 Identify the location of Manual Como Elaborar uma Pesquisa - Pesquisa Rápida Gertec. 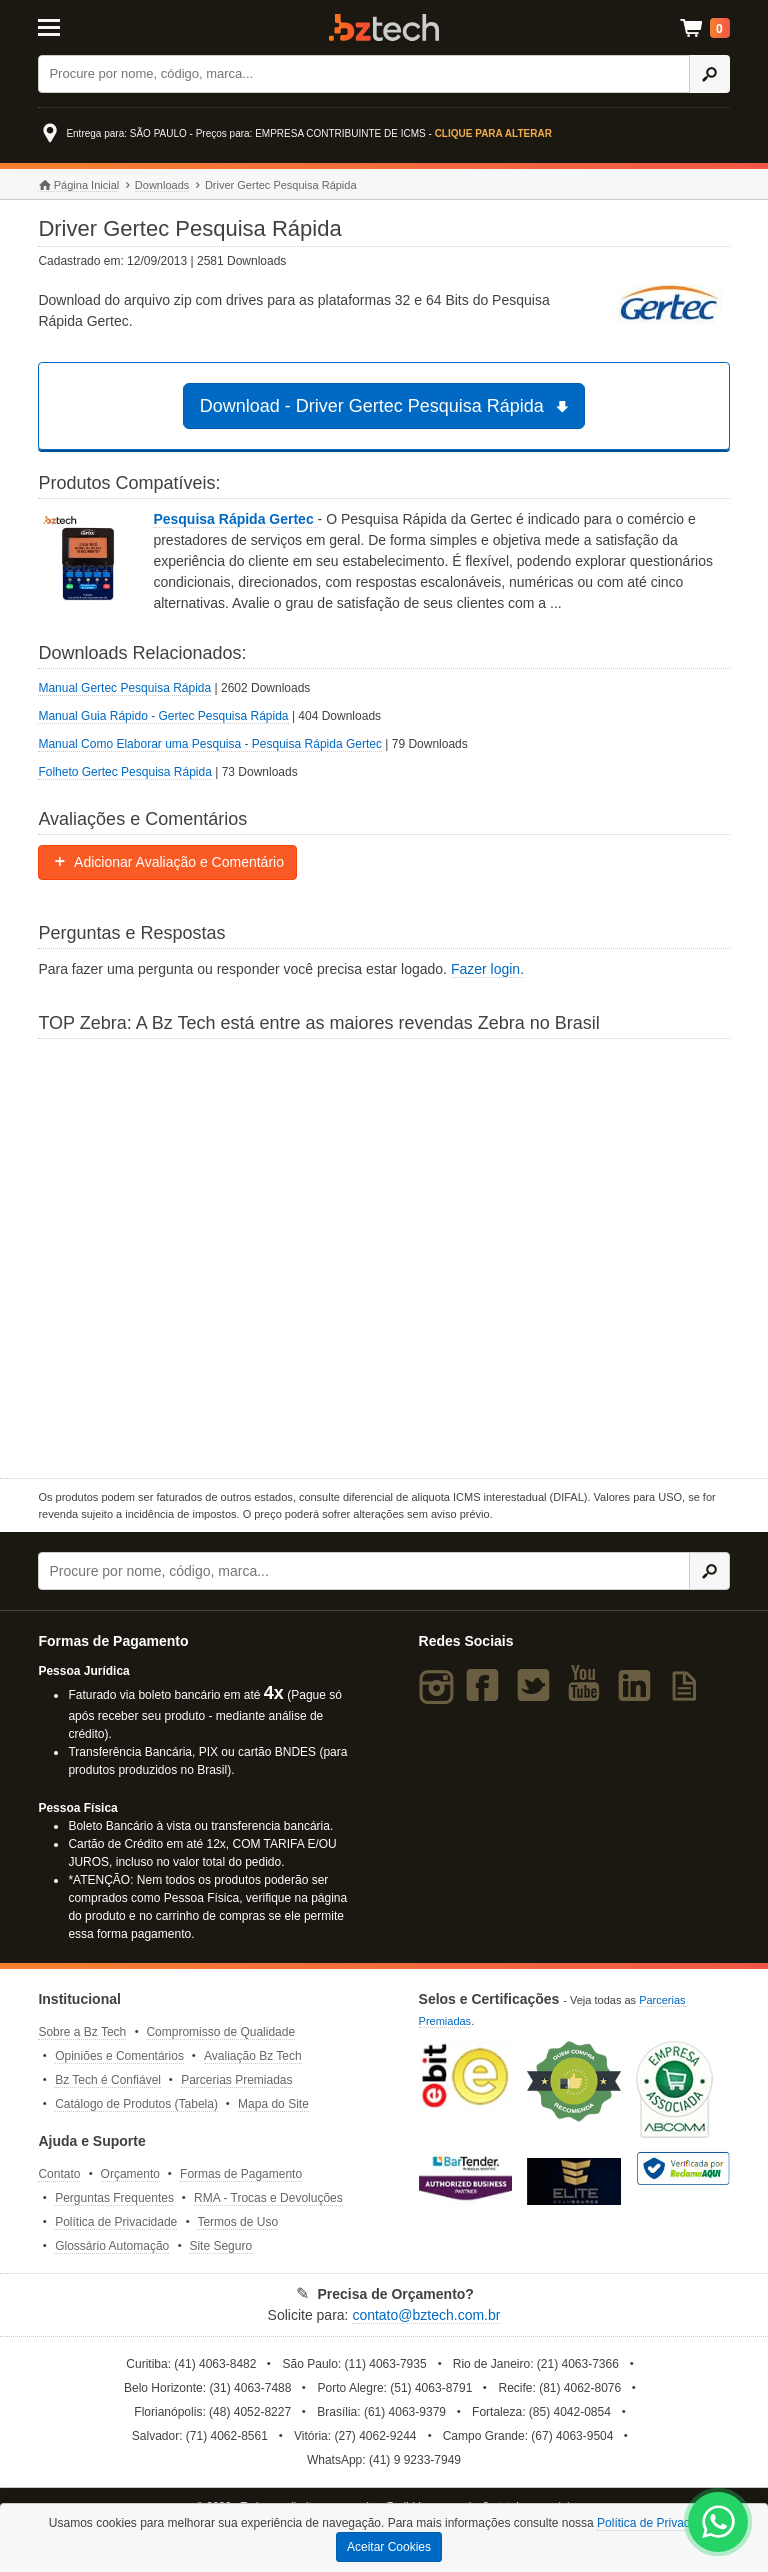
(210, 744).